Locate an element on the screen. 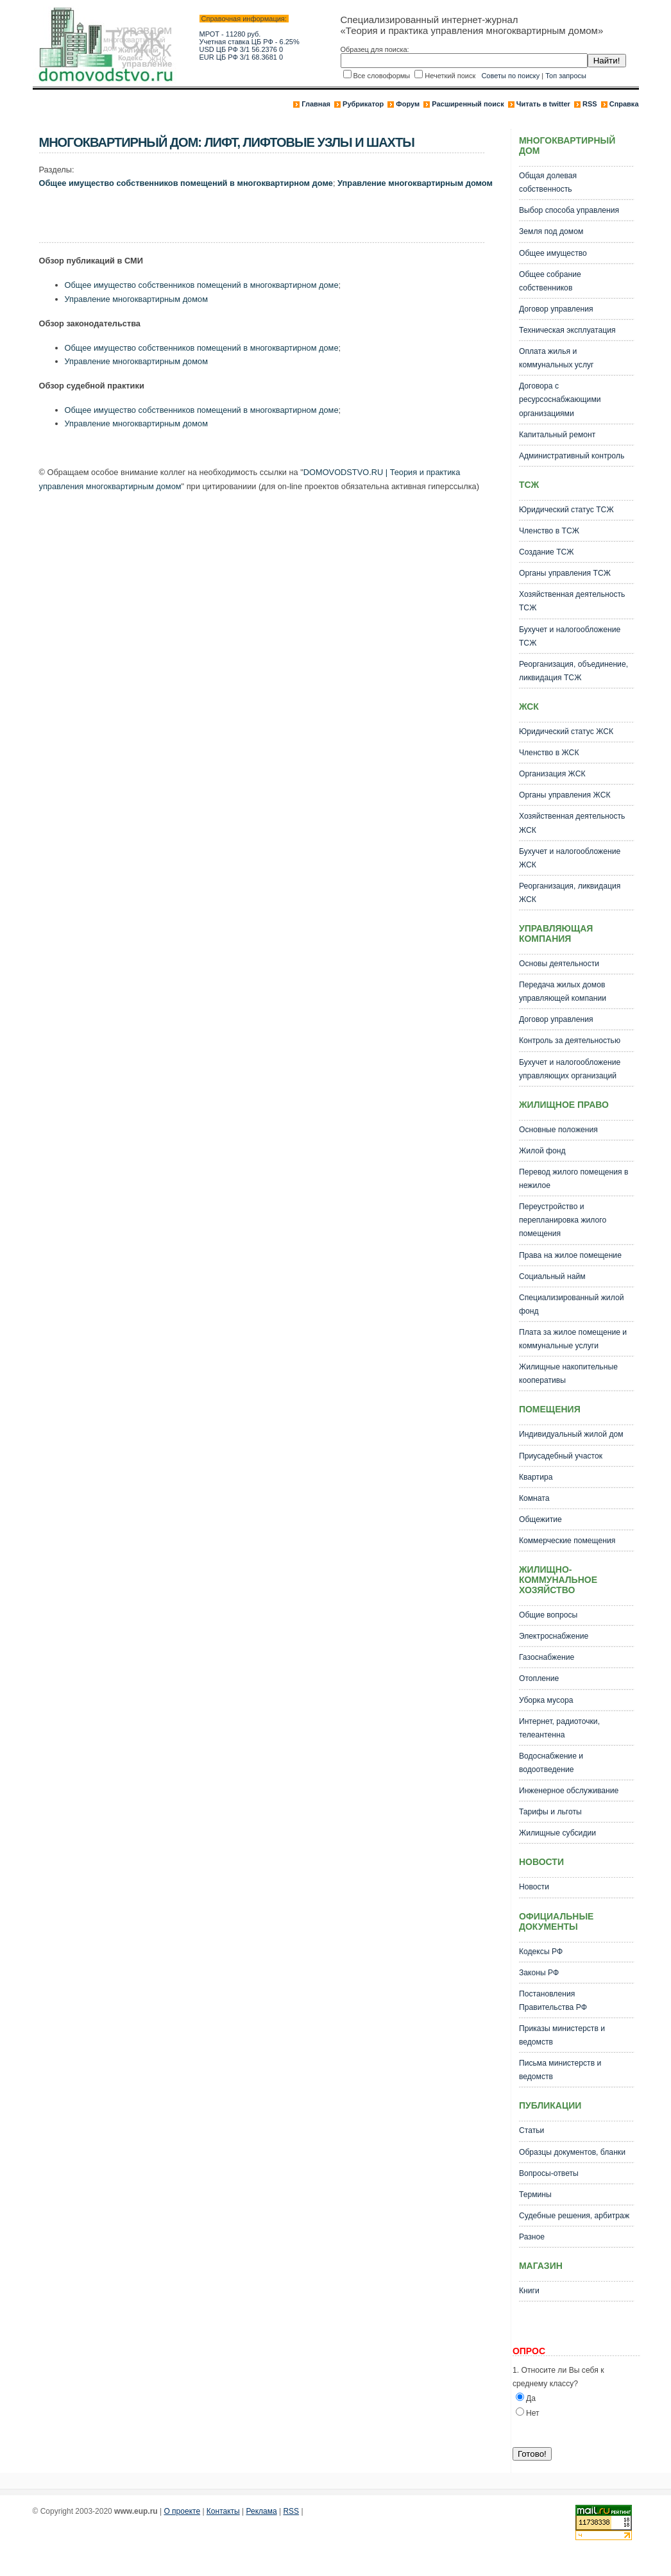 This screenshot has width=671, height=2576. МРОТ - 11280 руб. is located at coordinates (230, 34).